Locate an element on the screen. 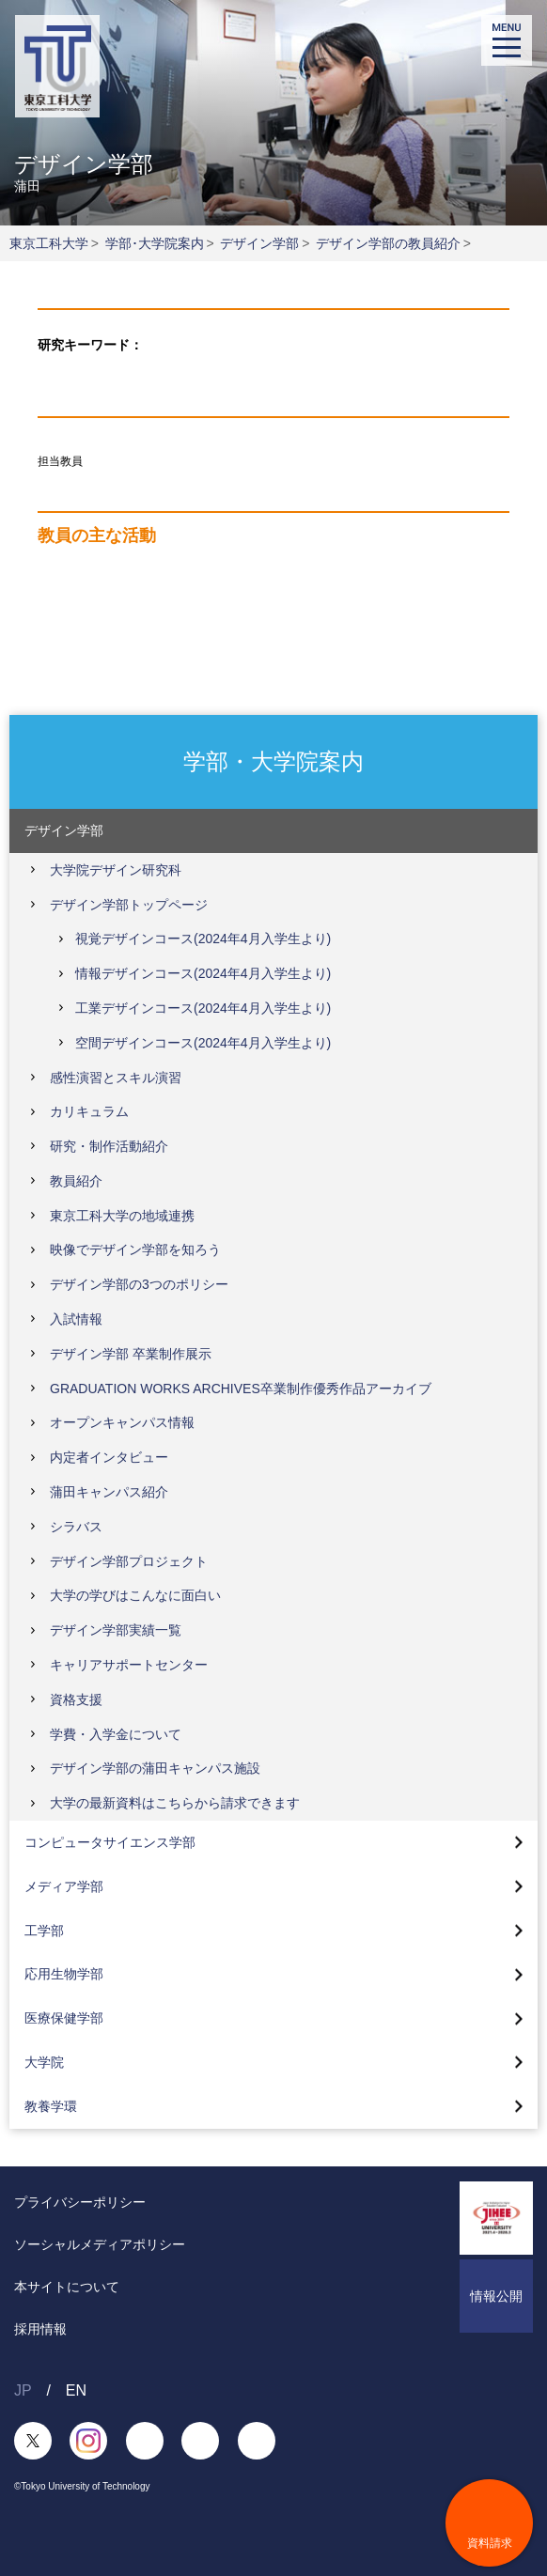  デザイン学部実績一覧 is located at coordinates (115, 1629).